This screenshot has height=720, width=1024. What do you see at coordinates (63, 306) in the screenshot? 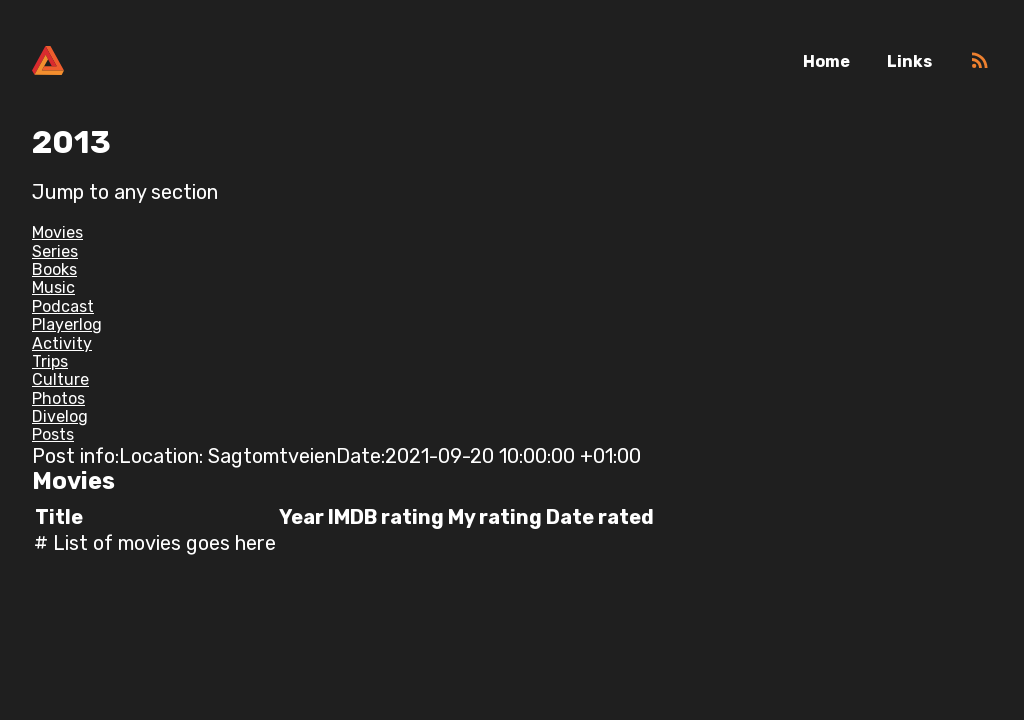
I see `Podcast` at bounding box center [63, 306].